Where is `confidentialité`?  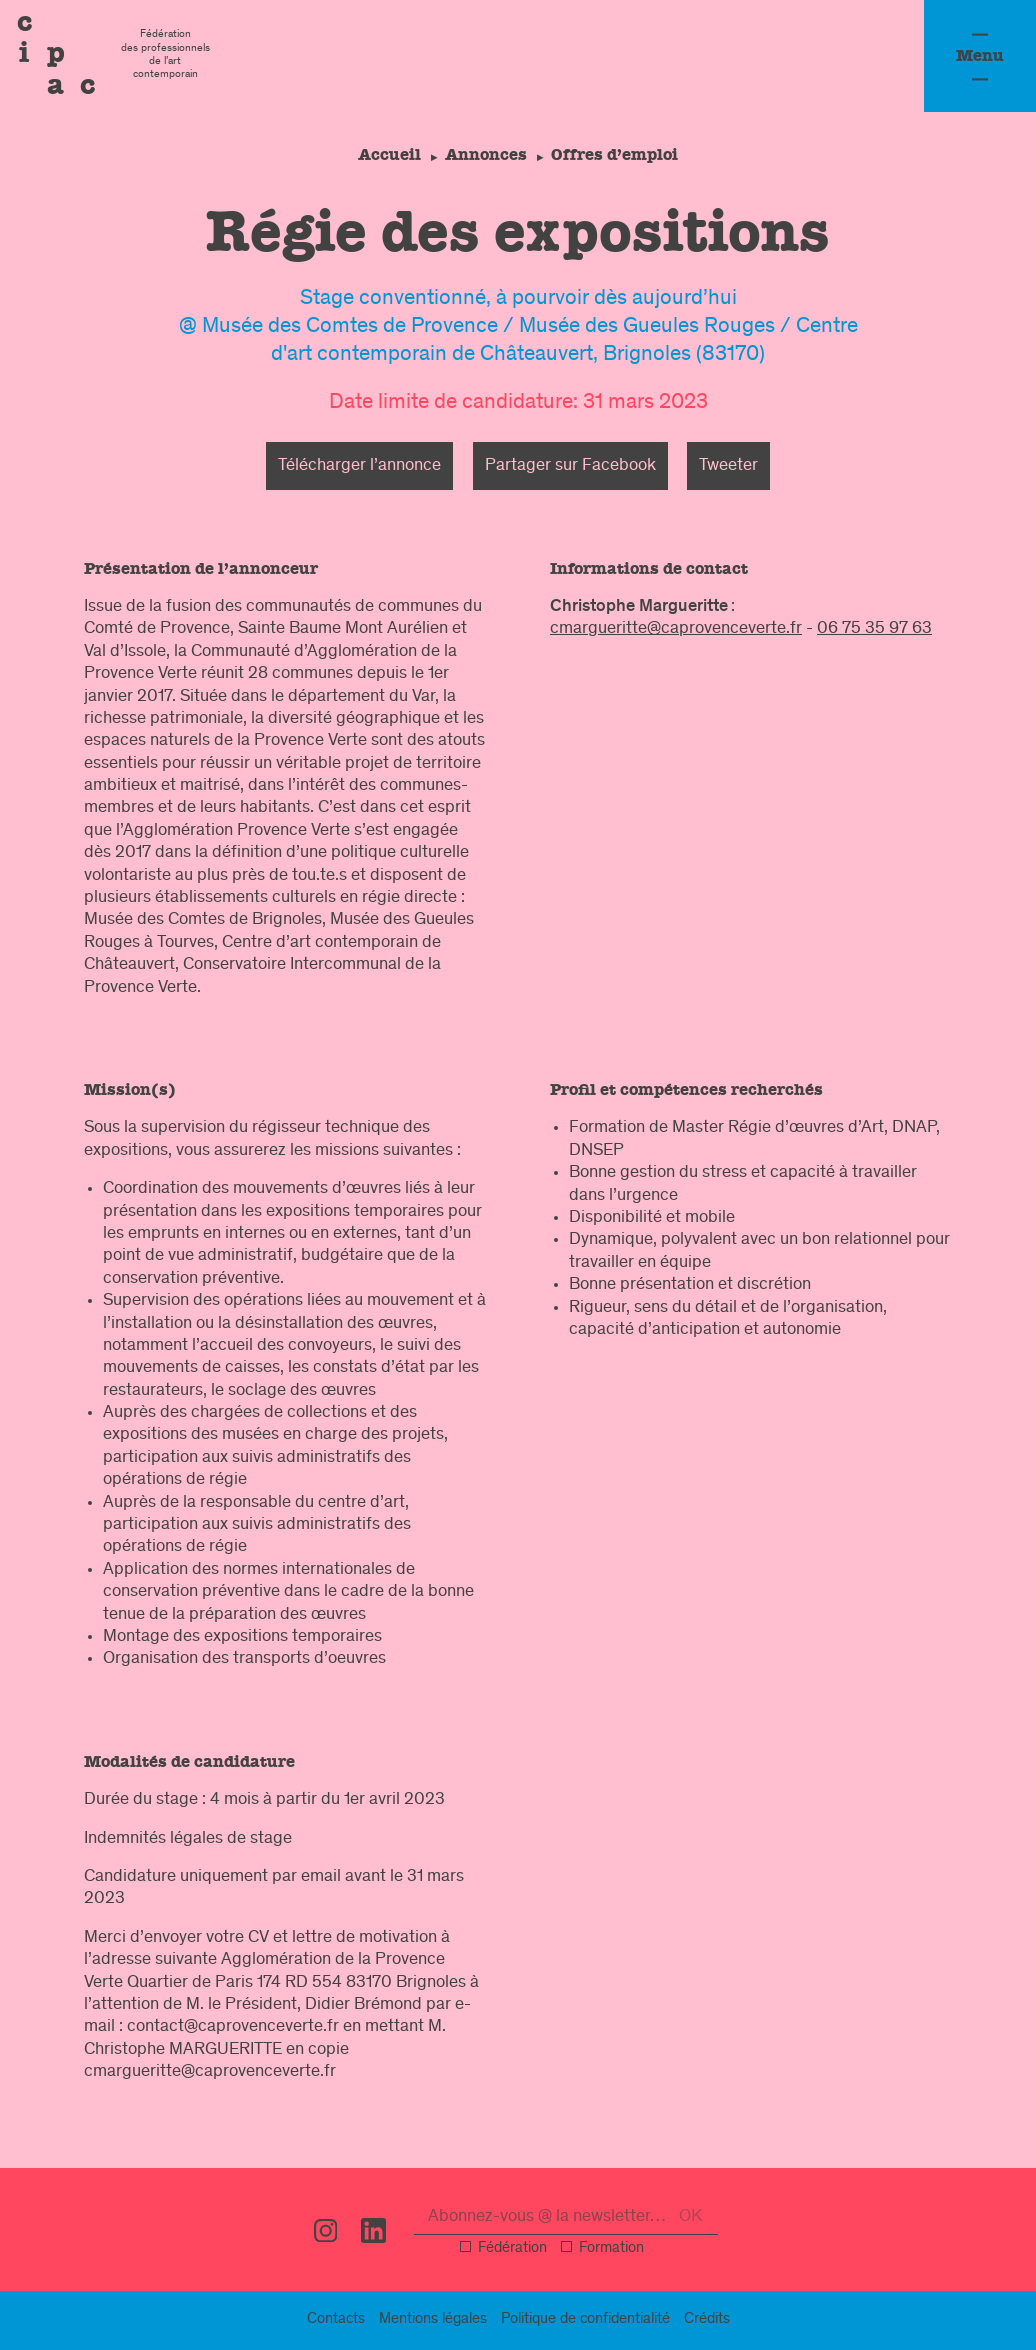
confidentialité is located at coordinates (585, 2320).